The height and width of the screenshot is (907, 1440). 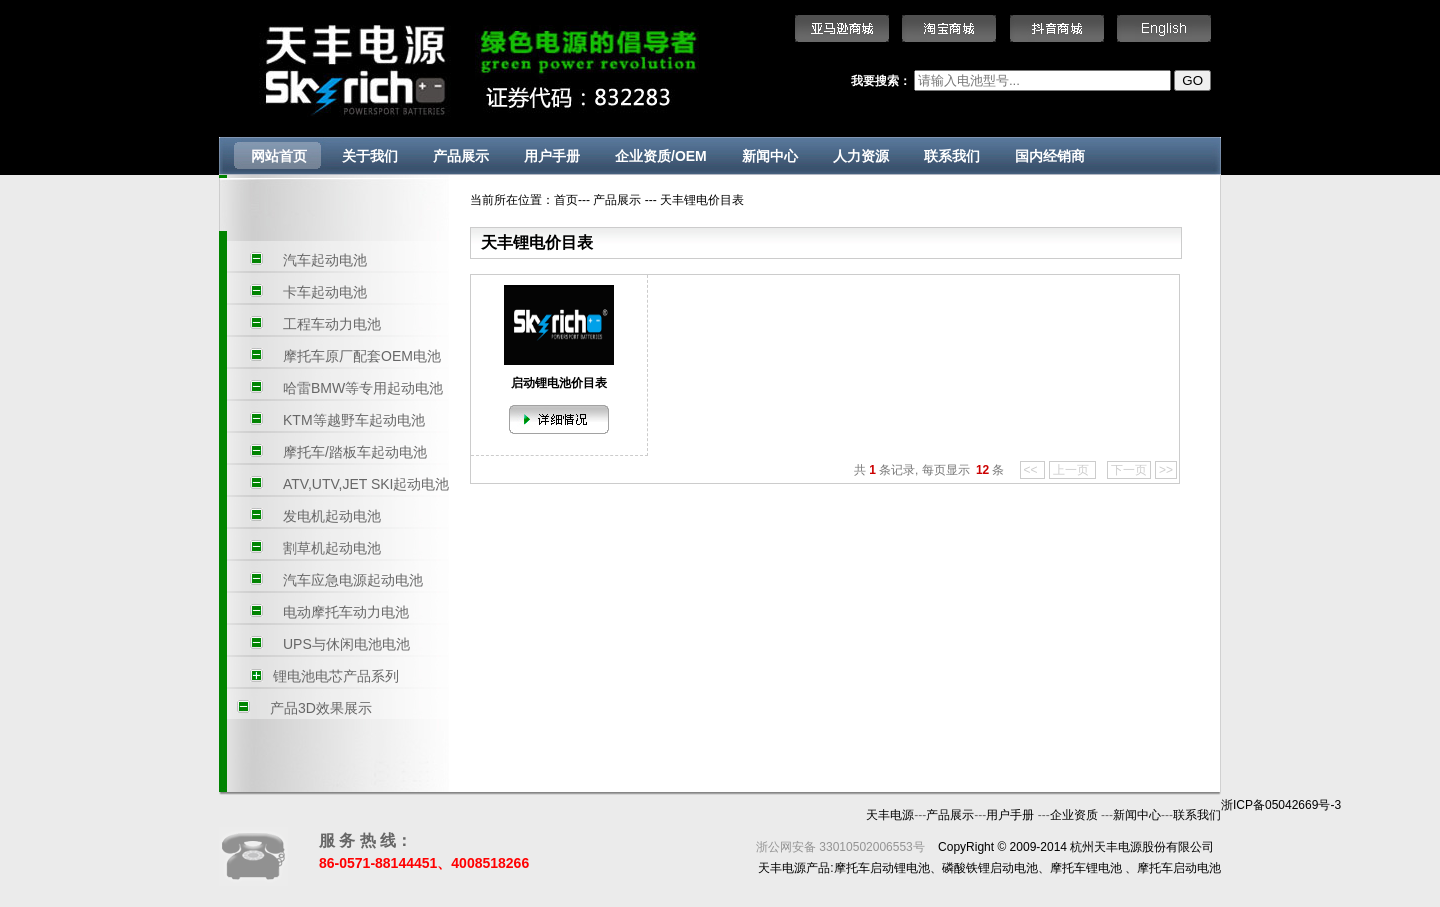 What do you see at coordinates (1179, 868) in the screenshot?
I see `摩托车启动电池` at bounding box center [1179, 868].